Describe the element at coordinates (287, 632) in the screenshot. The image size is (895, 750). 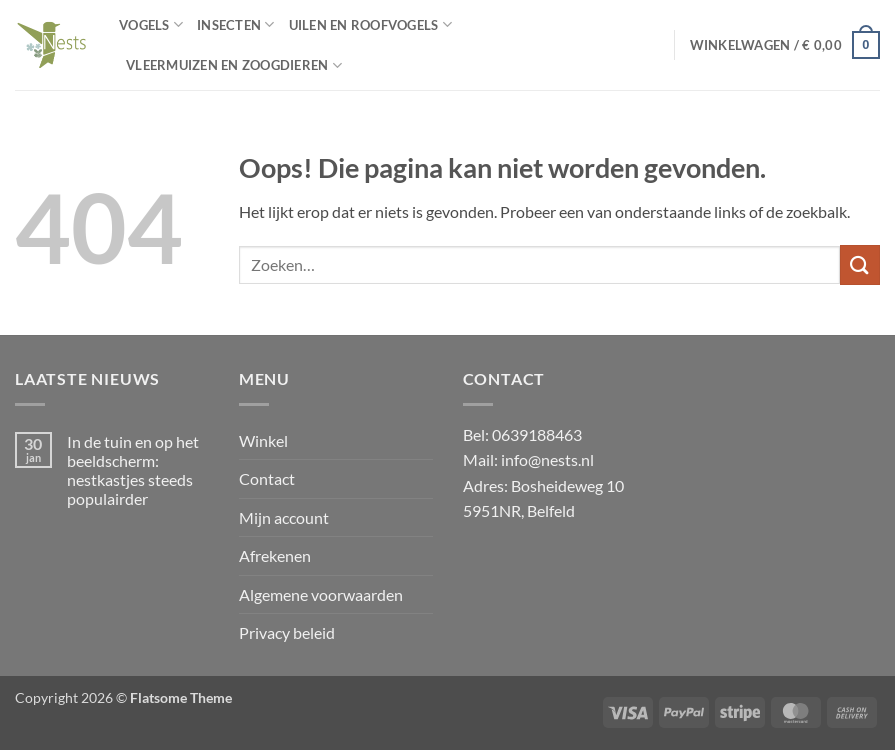
I see `Privacy beleid` at that location.